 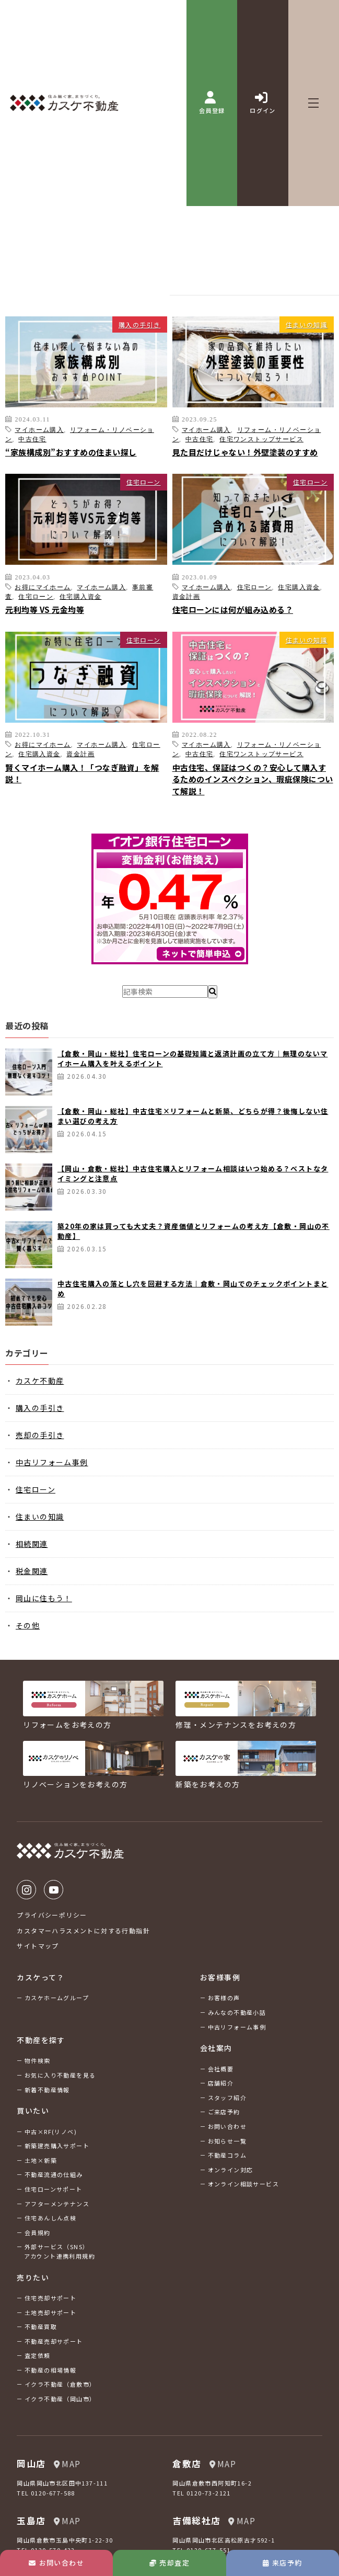 I want to click on 住宅ローンには何が組み込める？, so click(x=233, y=609).